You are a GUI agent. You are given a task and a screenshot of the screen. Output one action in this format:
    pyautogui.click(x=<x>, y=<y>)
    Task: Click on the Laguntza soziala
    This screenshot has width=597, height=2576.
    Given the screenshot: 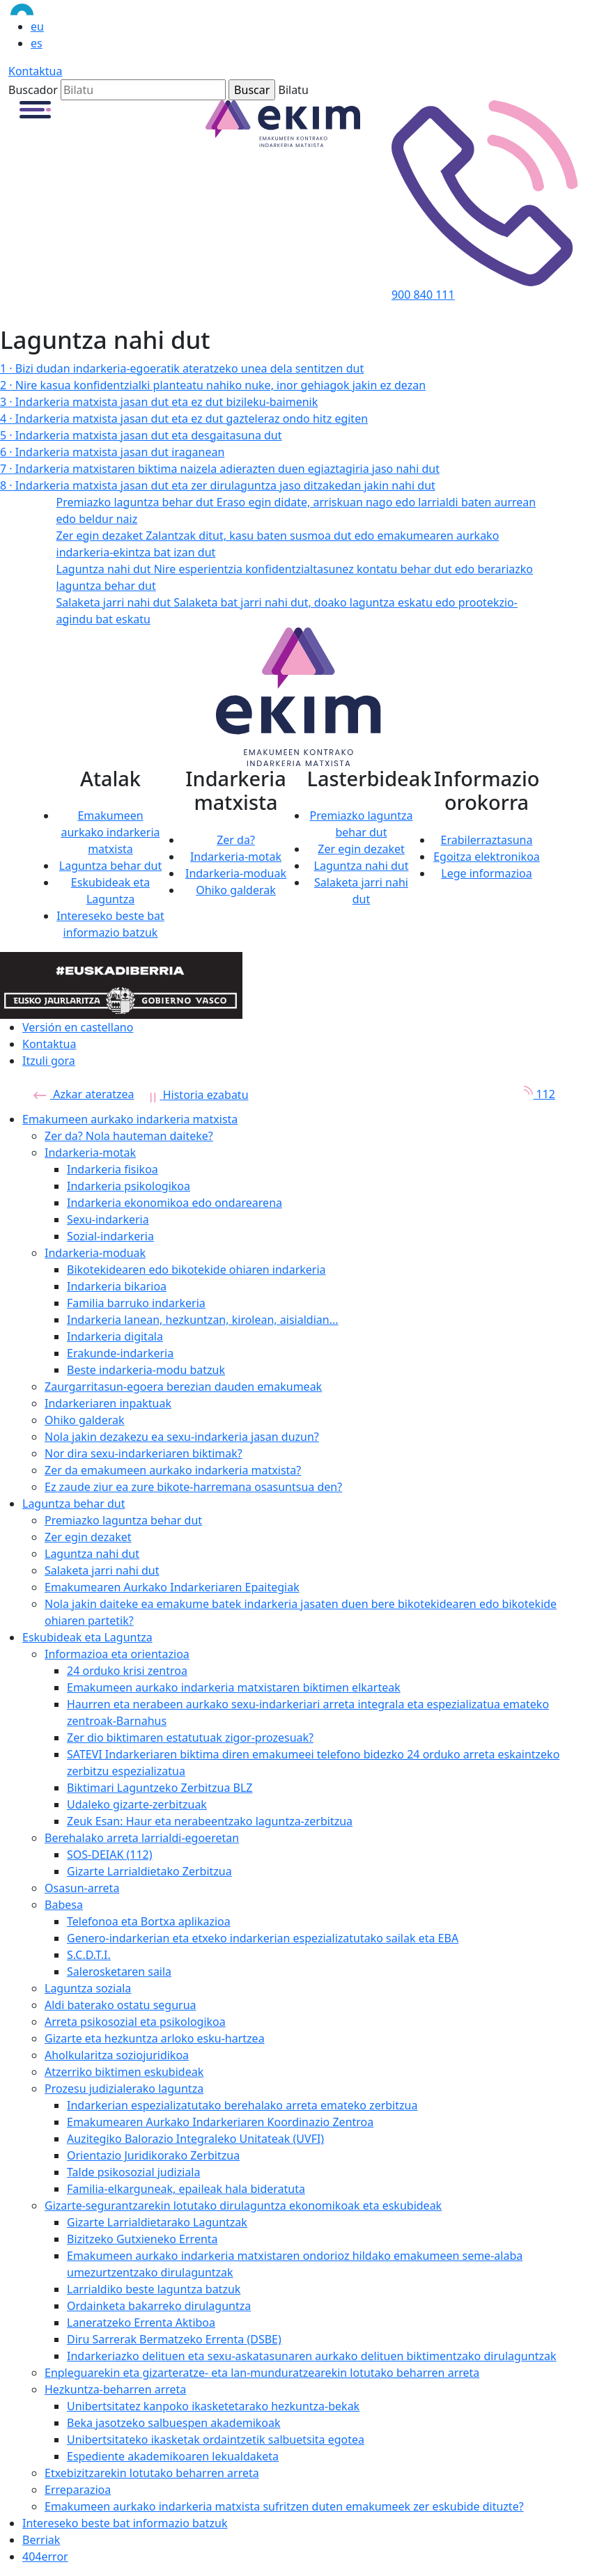 What is the action you would take?
    pyautogui.click(x=88, y=1988)
    